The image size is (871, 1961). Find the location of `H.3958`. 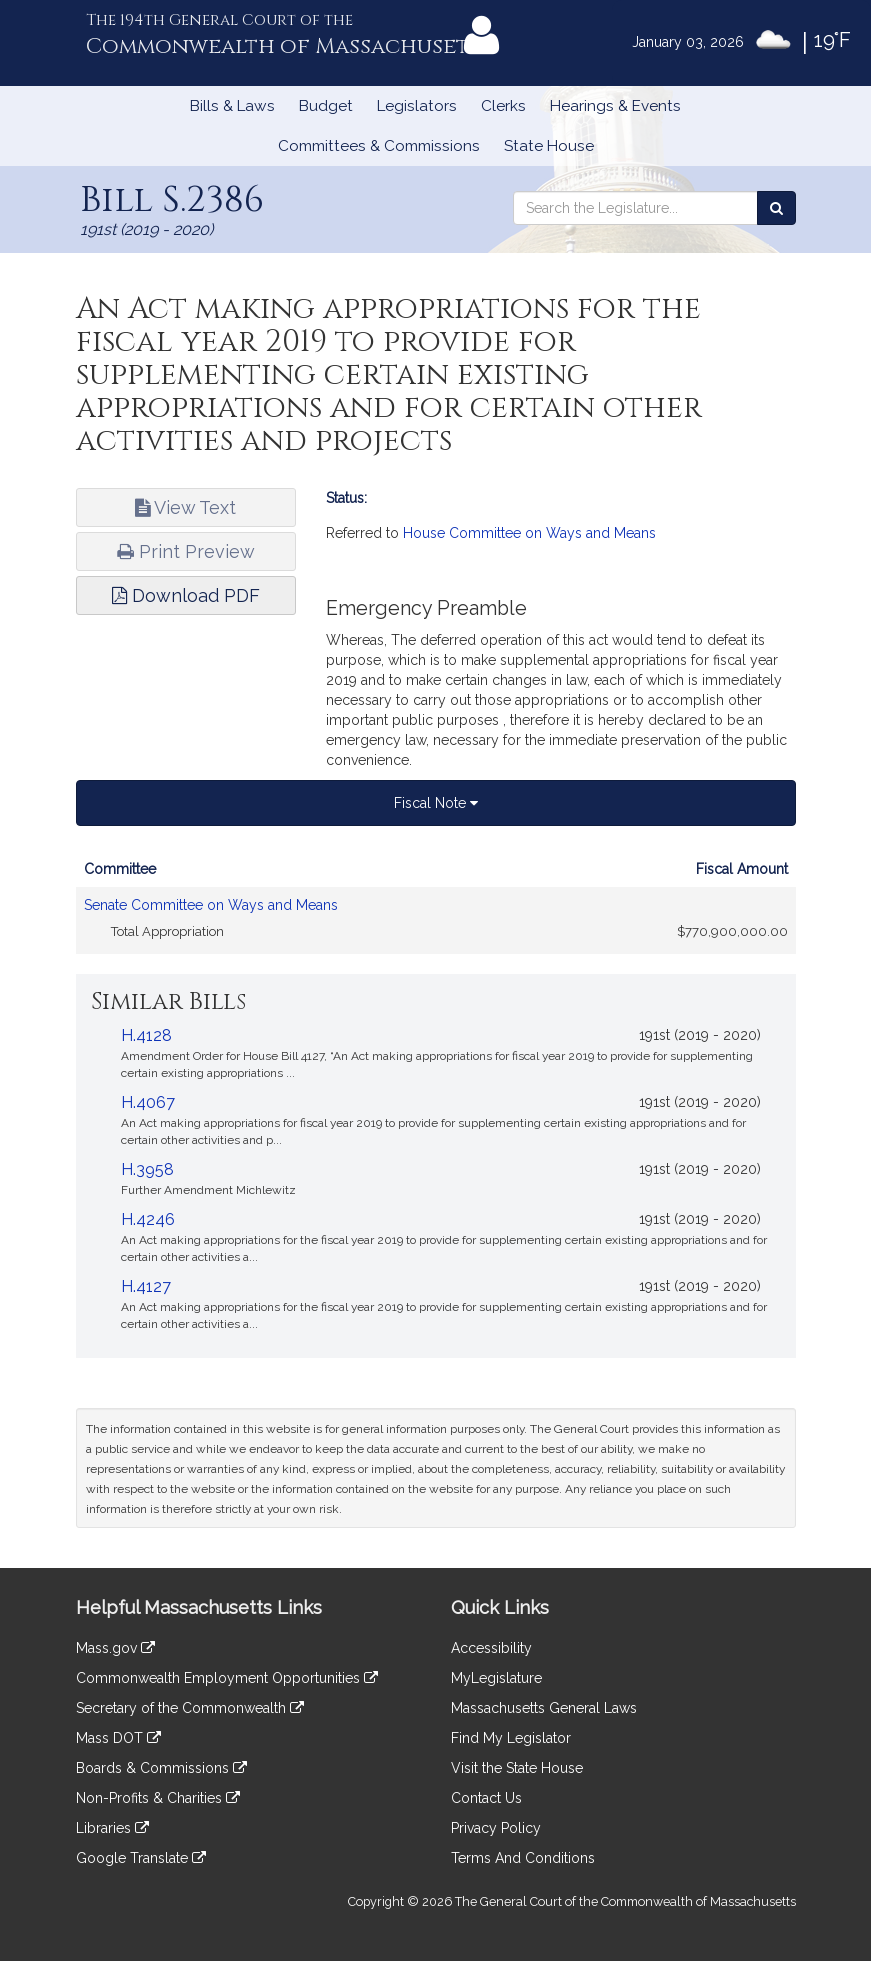

H.3958 is located at coordinates (147, 1169).